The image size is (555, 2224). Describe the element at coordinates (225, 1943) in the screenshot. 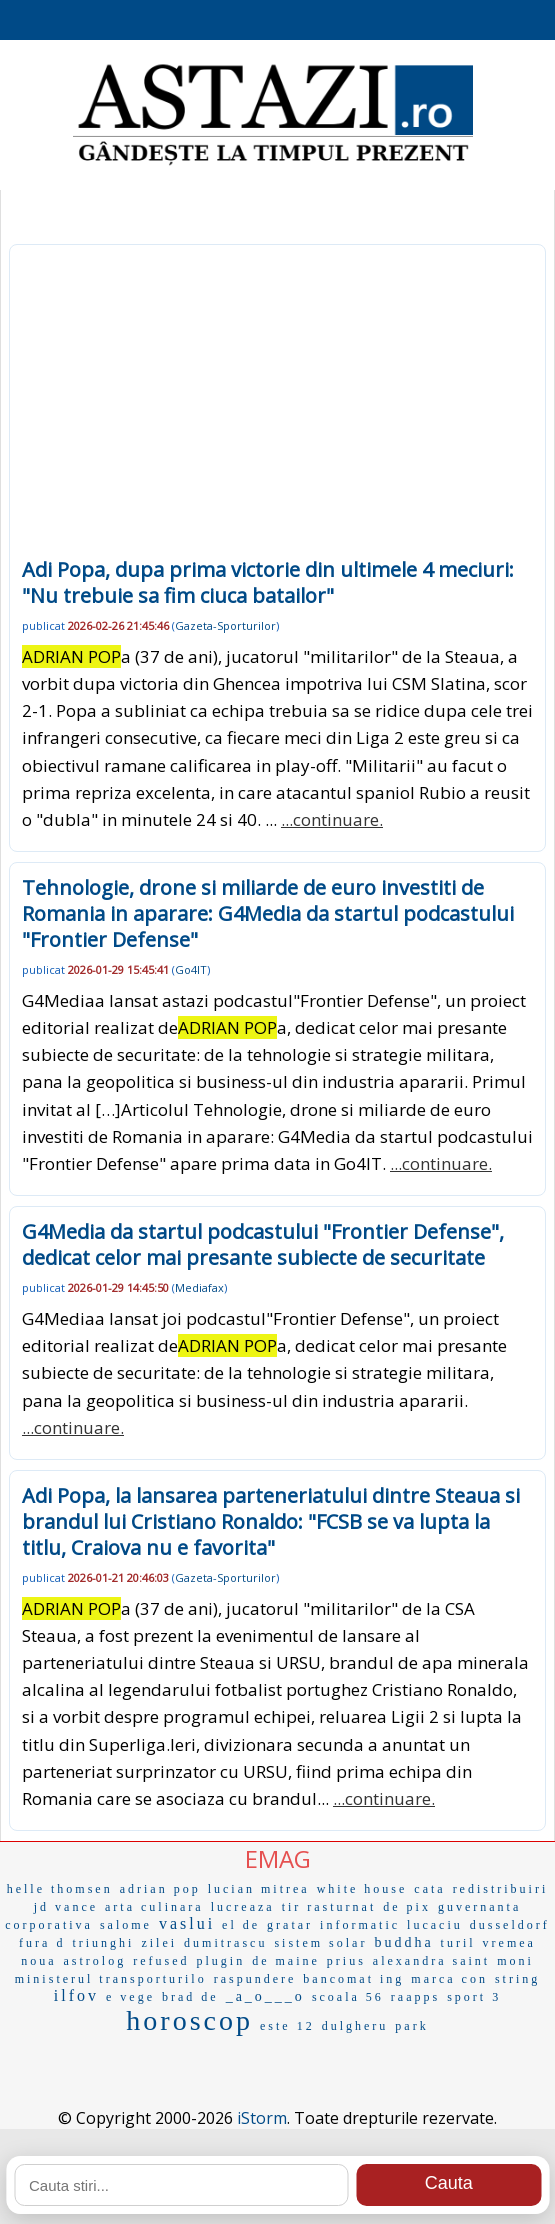

I see `dumitrascu` at that location.